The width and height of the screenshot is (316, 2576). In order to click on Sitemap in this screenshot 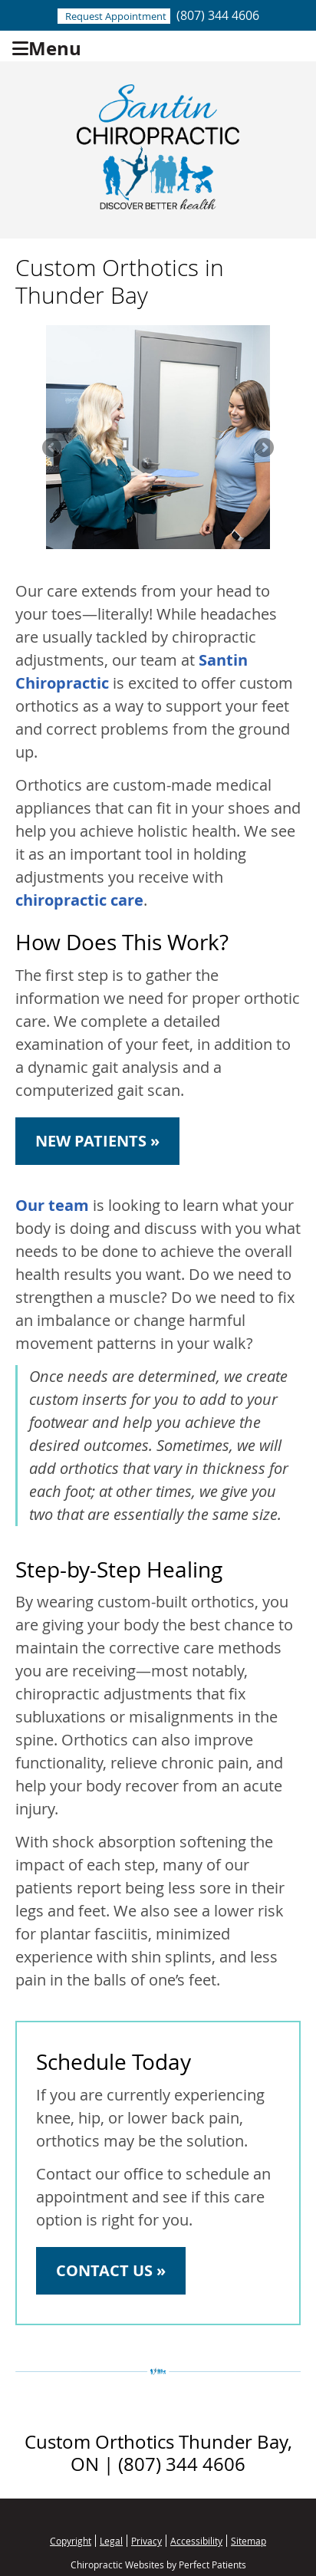, I will do `click(248, 2541)`.